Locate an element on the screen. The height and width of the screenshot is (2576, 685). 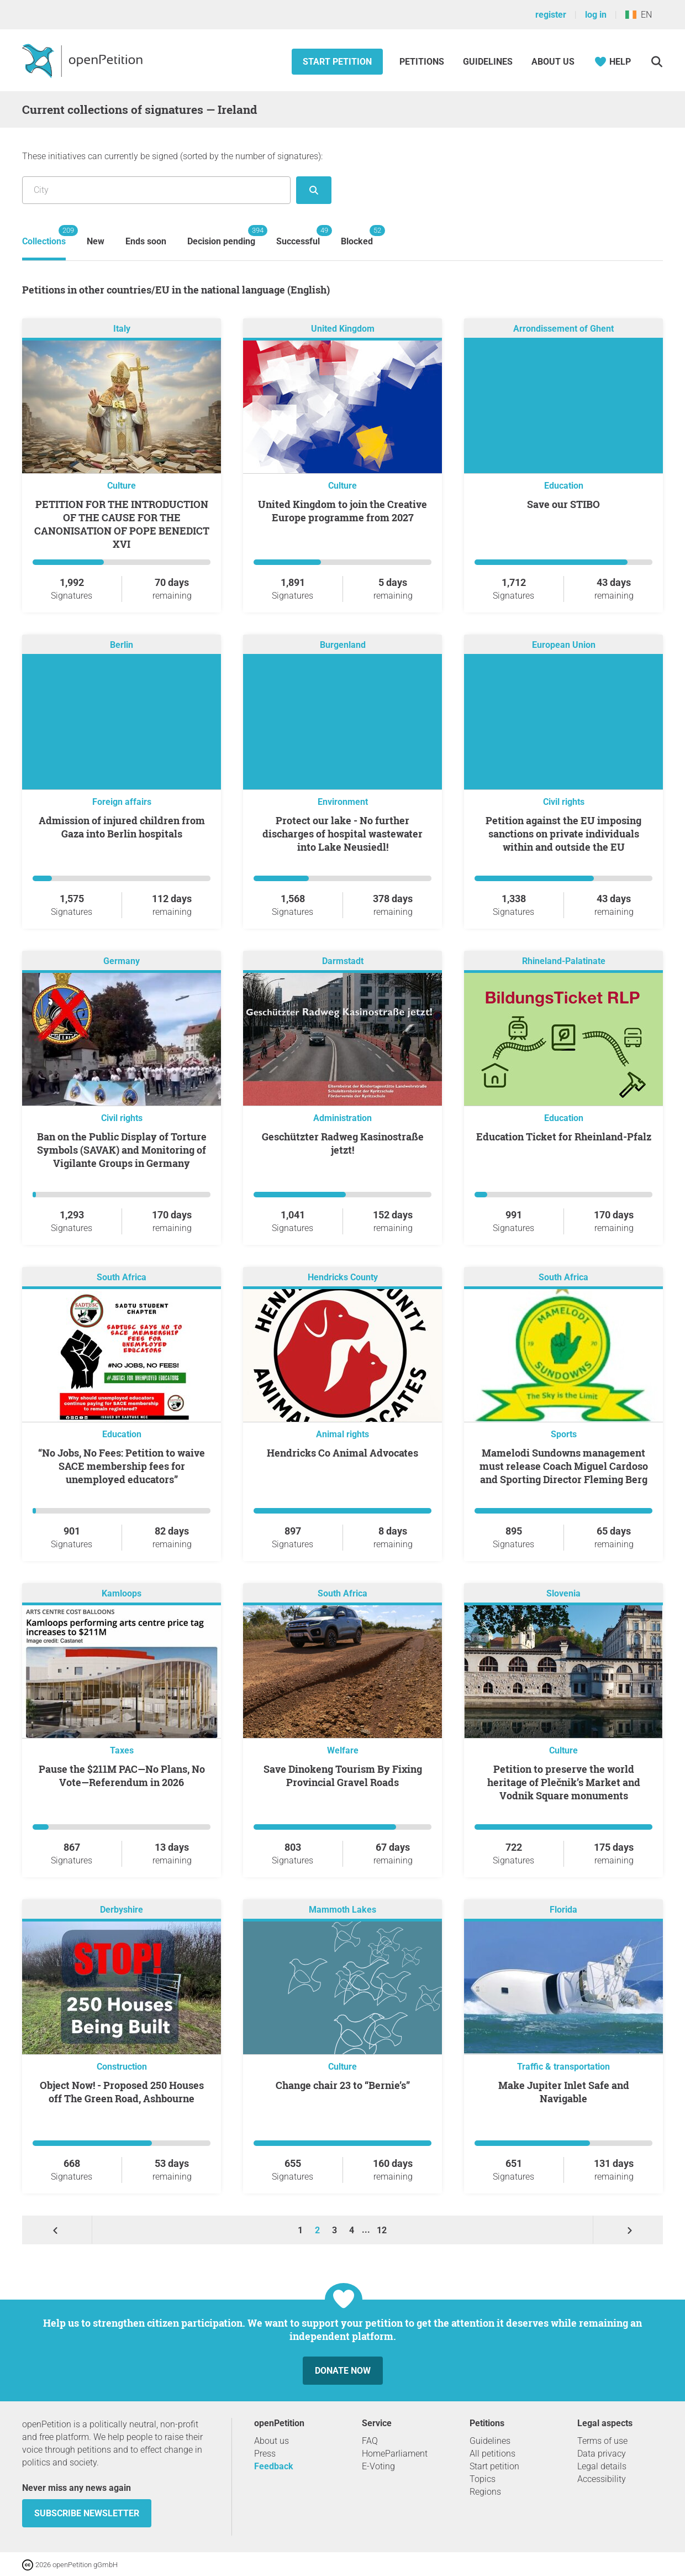
Petition against the EU imposing sanctions on private individuals within and outside the EU is located at coordinates (563, 834).